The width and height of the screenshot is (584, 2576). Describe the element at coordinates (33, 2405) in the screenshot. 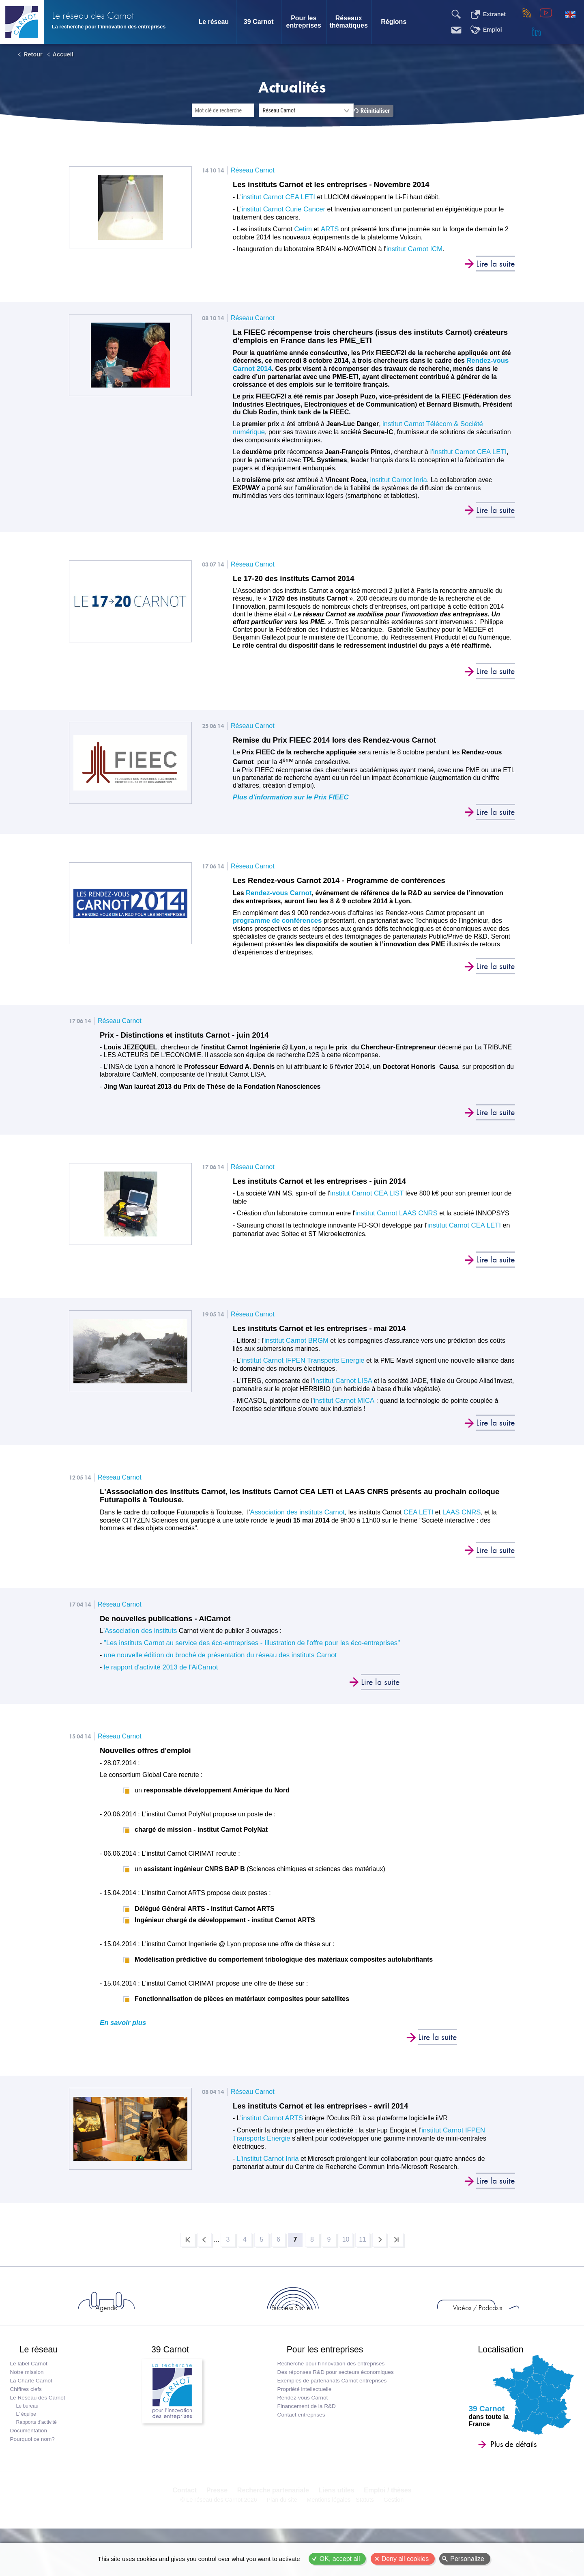

I see `La Charte Carnot` at that location.